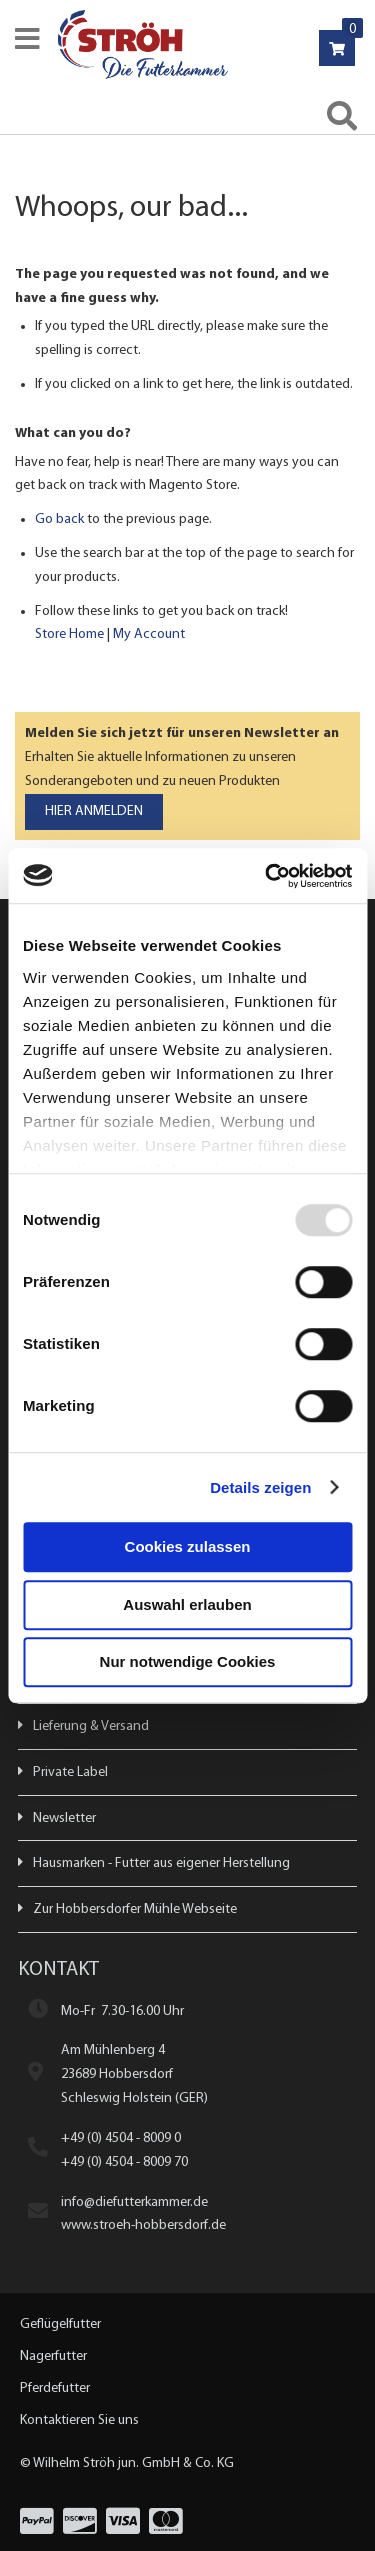 The height and width of the screenshot is (2551, 375). Describe the element at coordinates (188, 1661) in the screenshot. I see `Nur notwendige Cookies` at that location.